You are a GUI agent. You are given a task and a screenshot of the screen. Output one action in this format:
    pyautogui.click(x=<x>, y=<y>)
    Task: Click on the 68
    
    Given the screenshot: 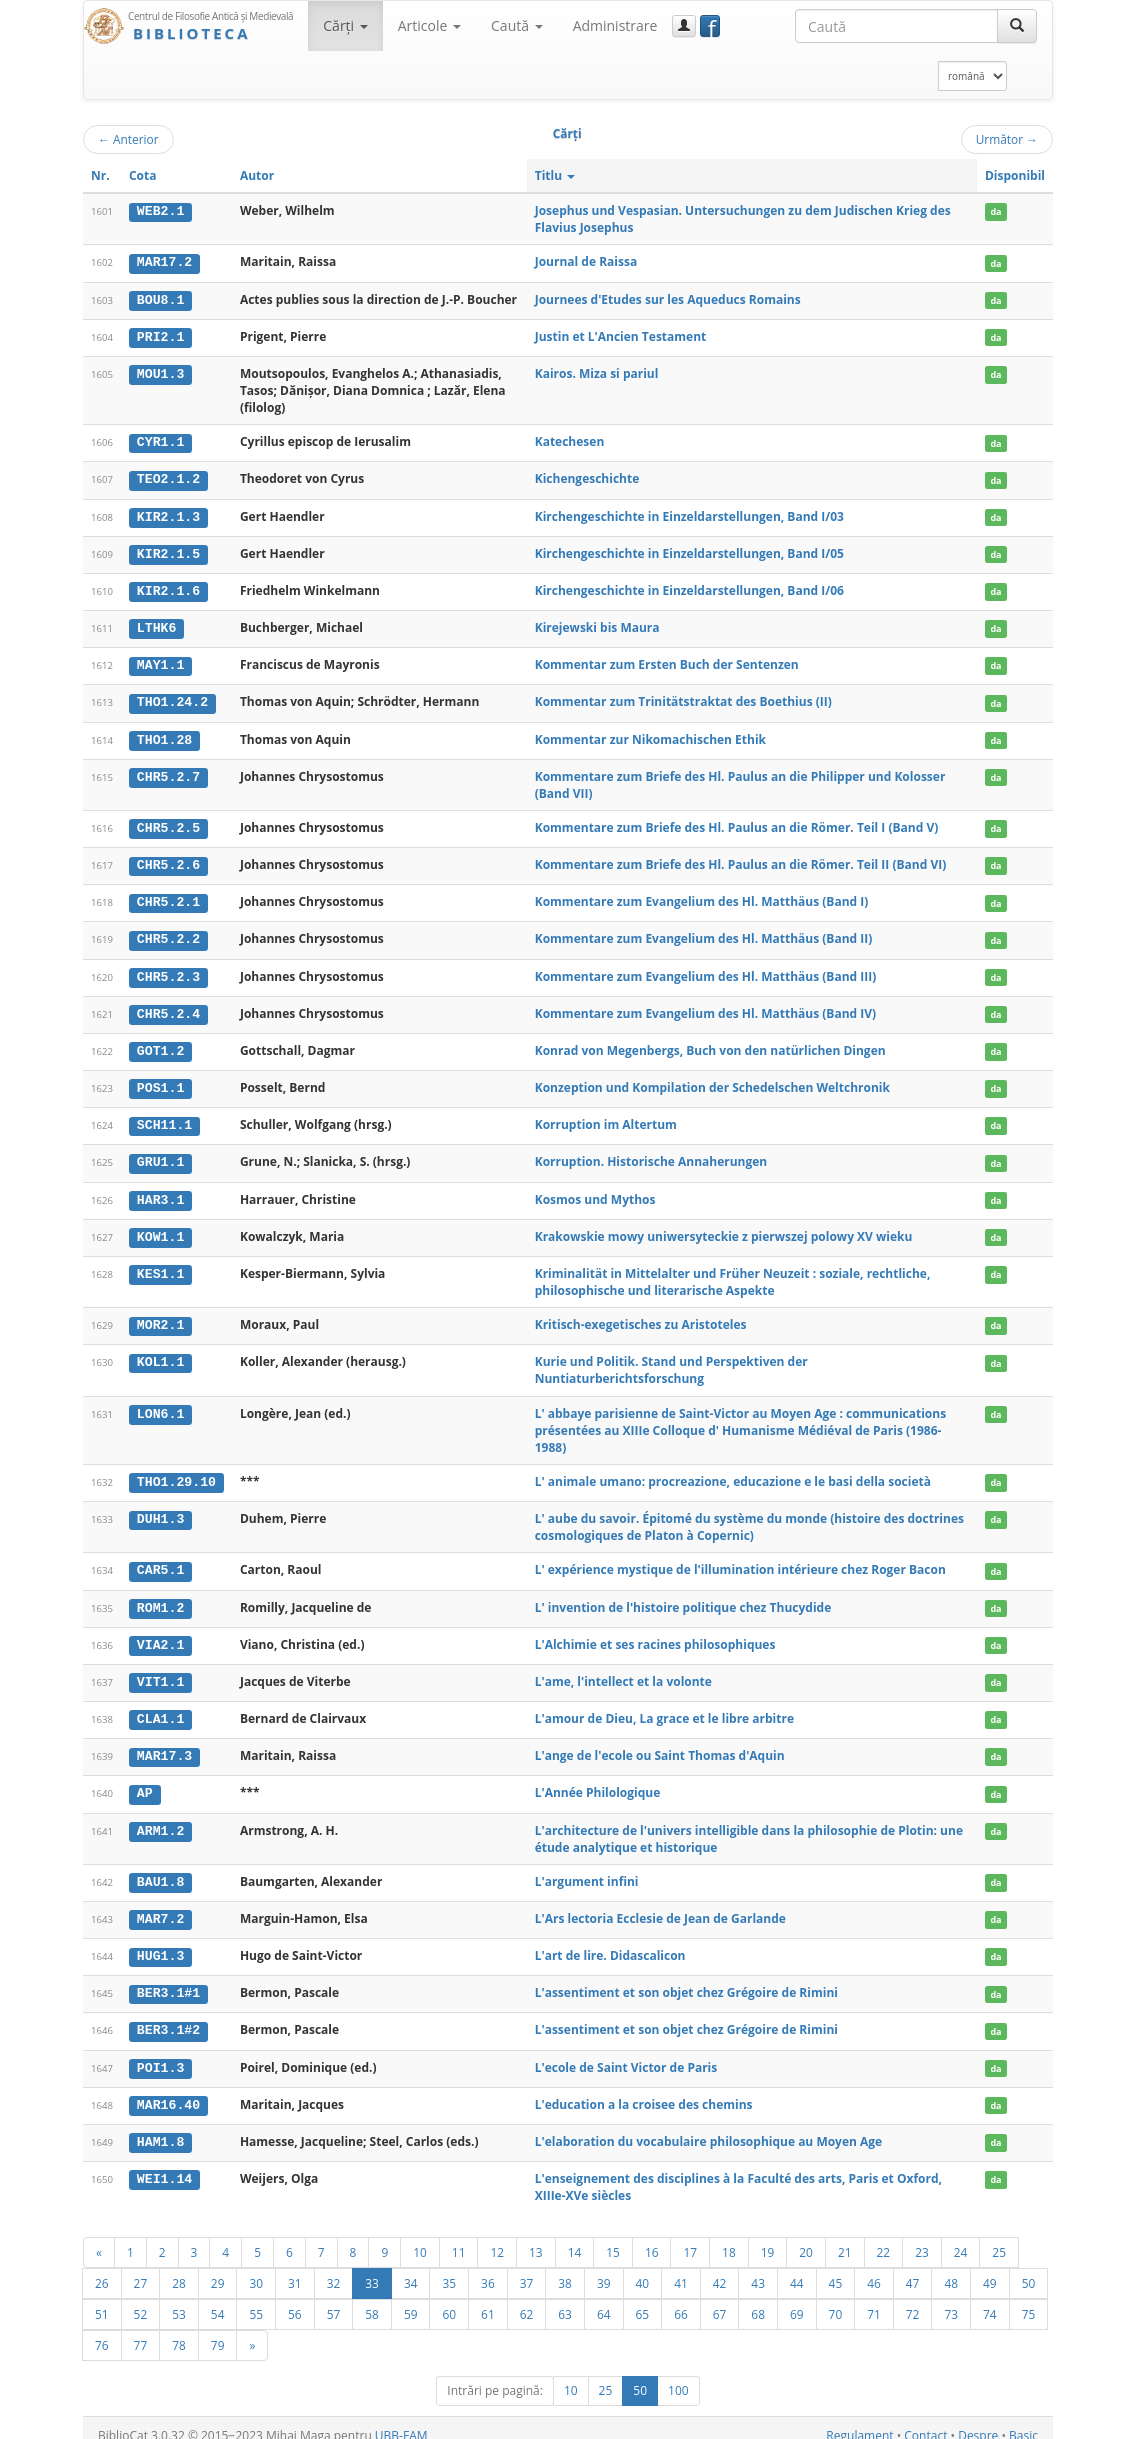 What is the action you would take?
    pyautogui.click(x=758, y=2299)
    